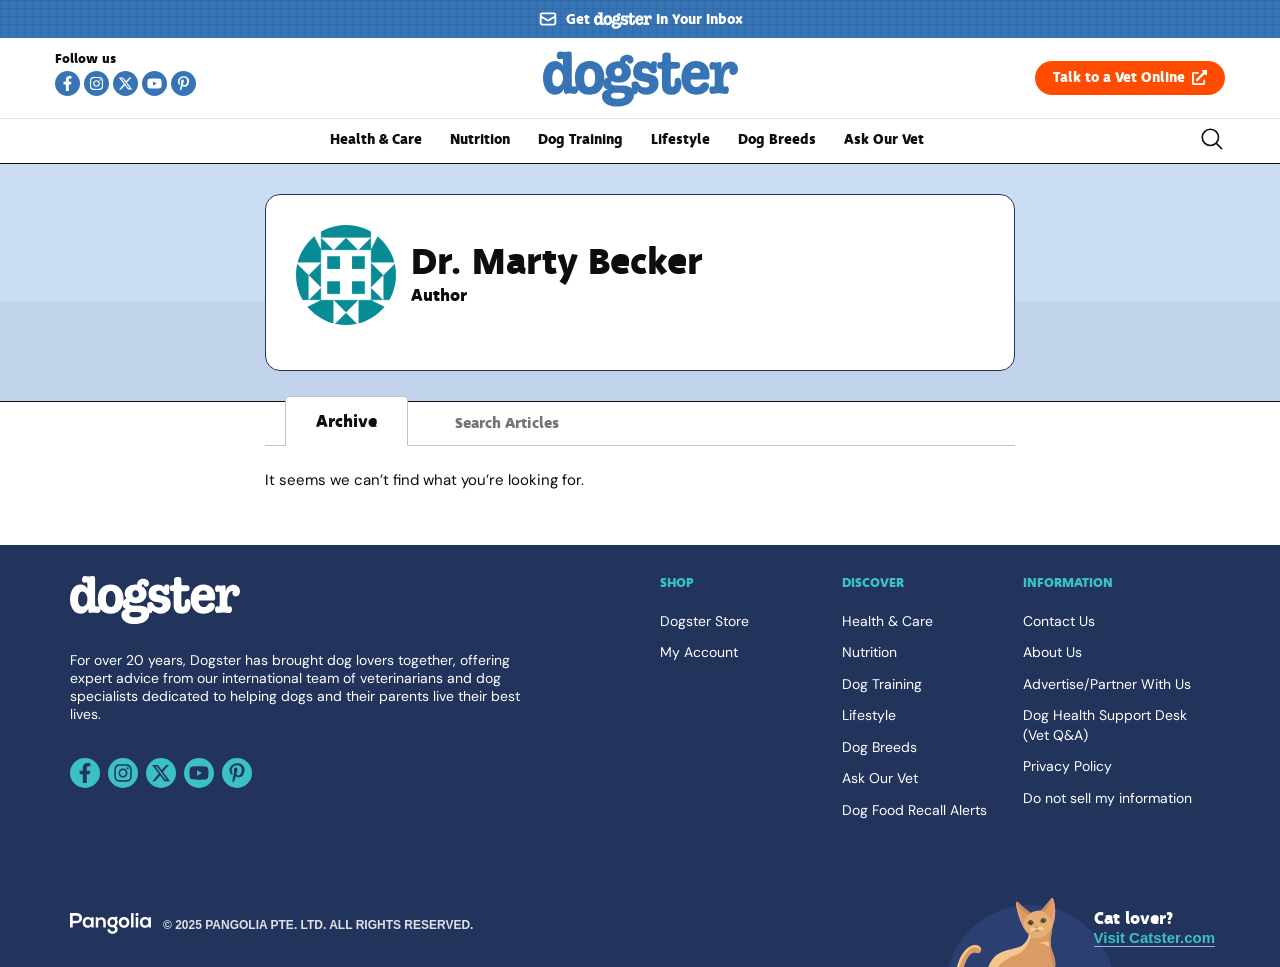 The image size is (1280, 967). Describe the element at coordinates (1107, 684) in the screenshot. I see `Advertise/Partner With Us` at that location.